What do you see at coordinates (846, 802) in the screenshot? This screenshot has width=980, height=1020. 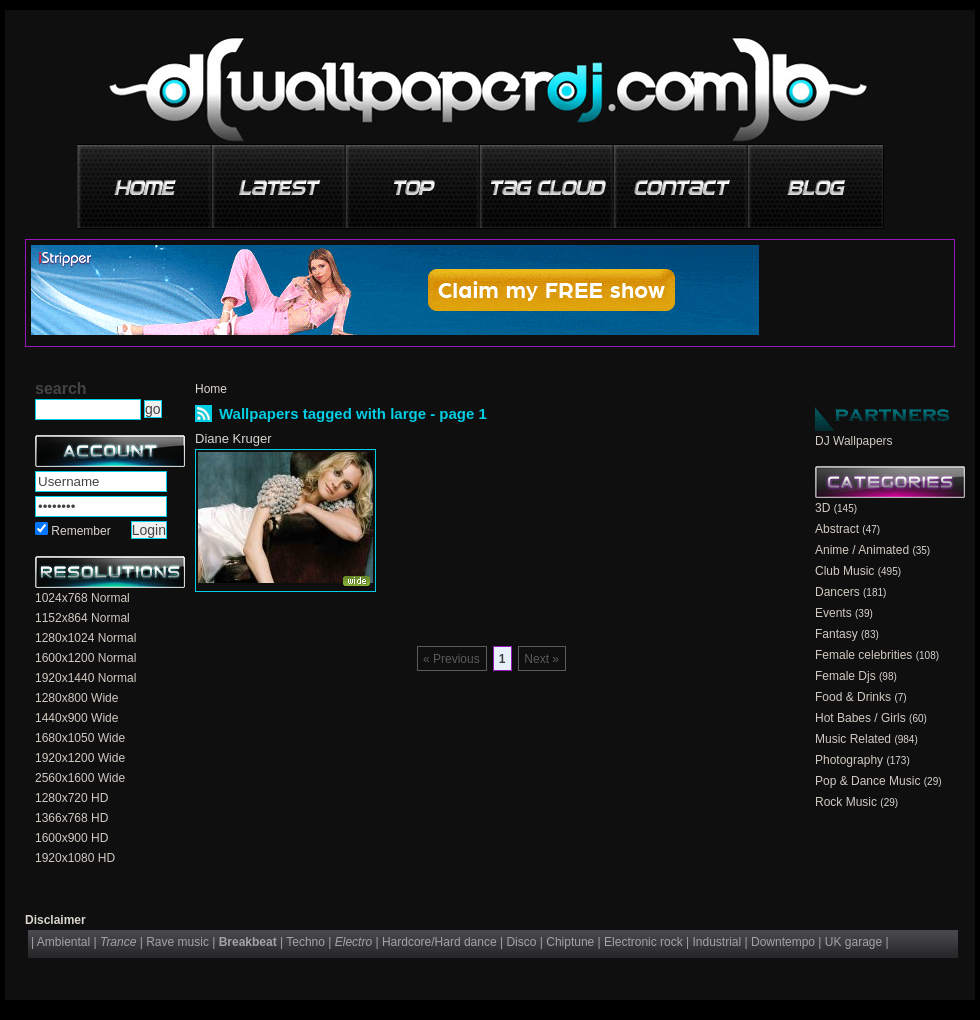 I see `Rock Music` at bounding box center [846, 802].